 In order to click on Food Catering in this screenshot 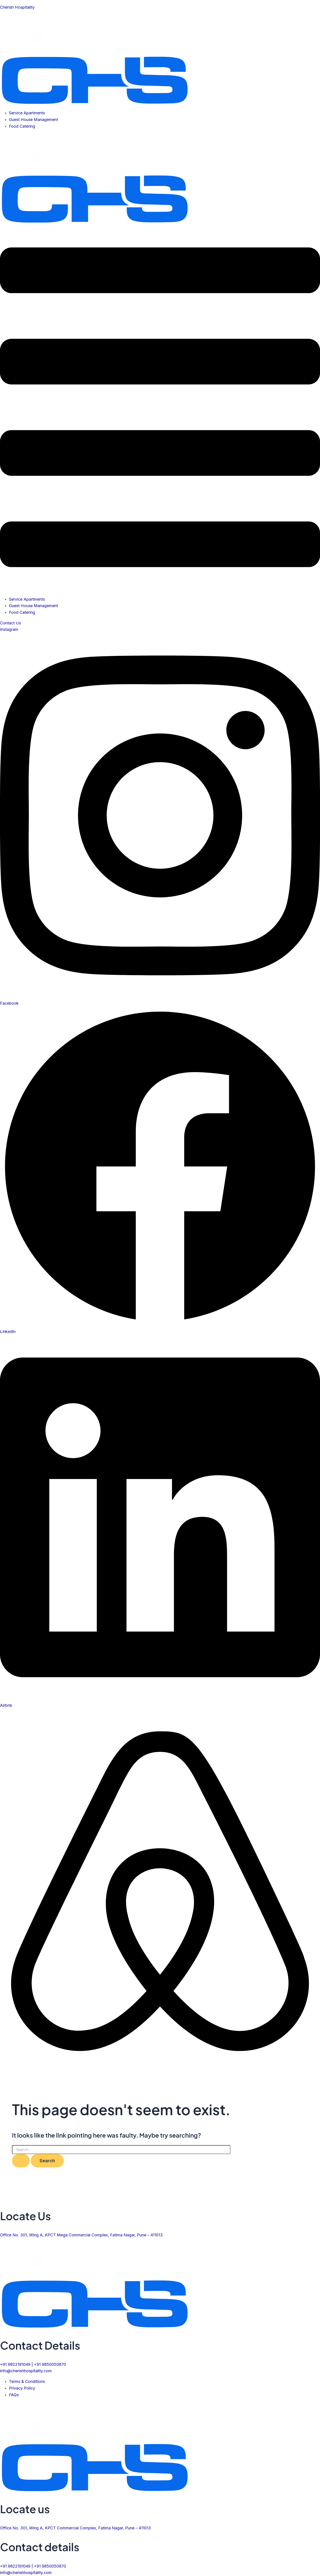, I will do `click(22, 126)`.